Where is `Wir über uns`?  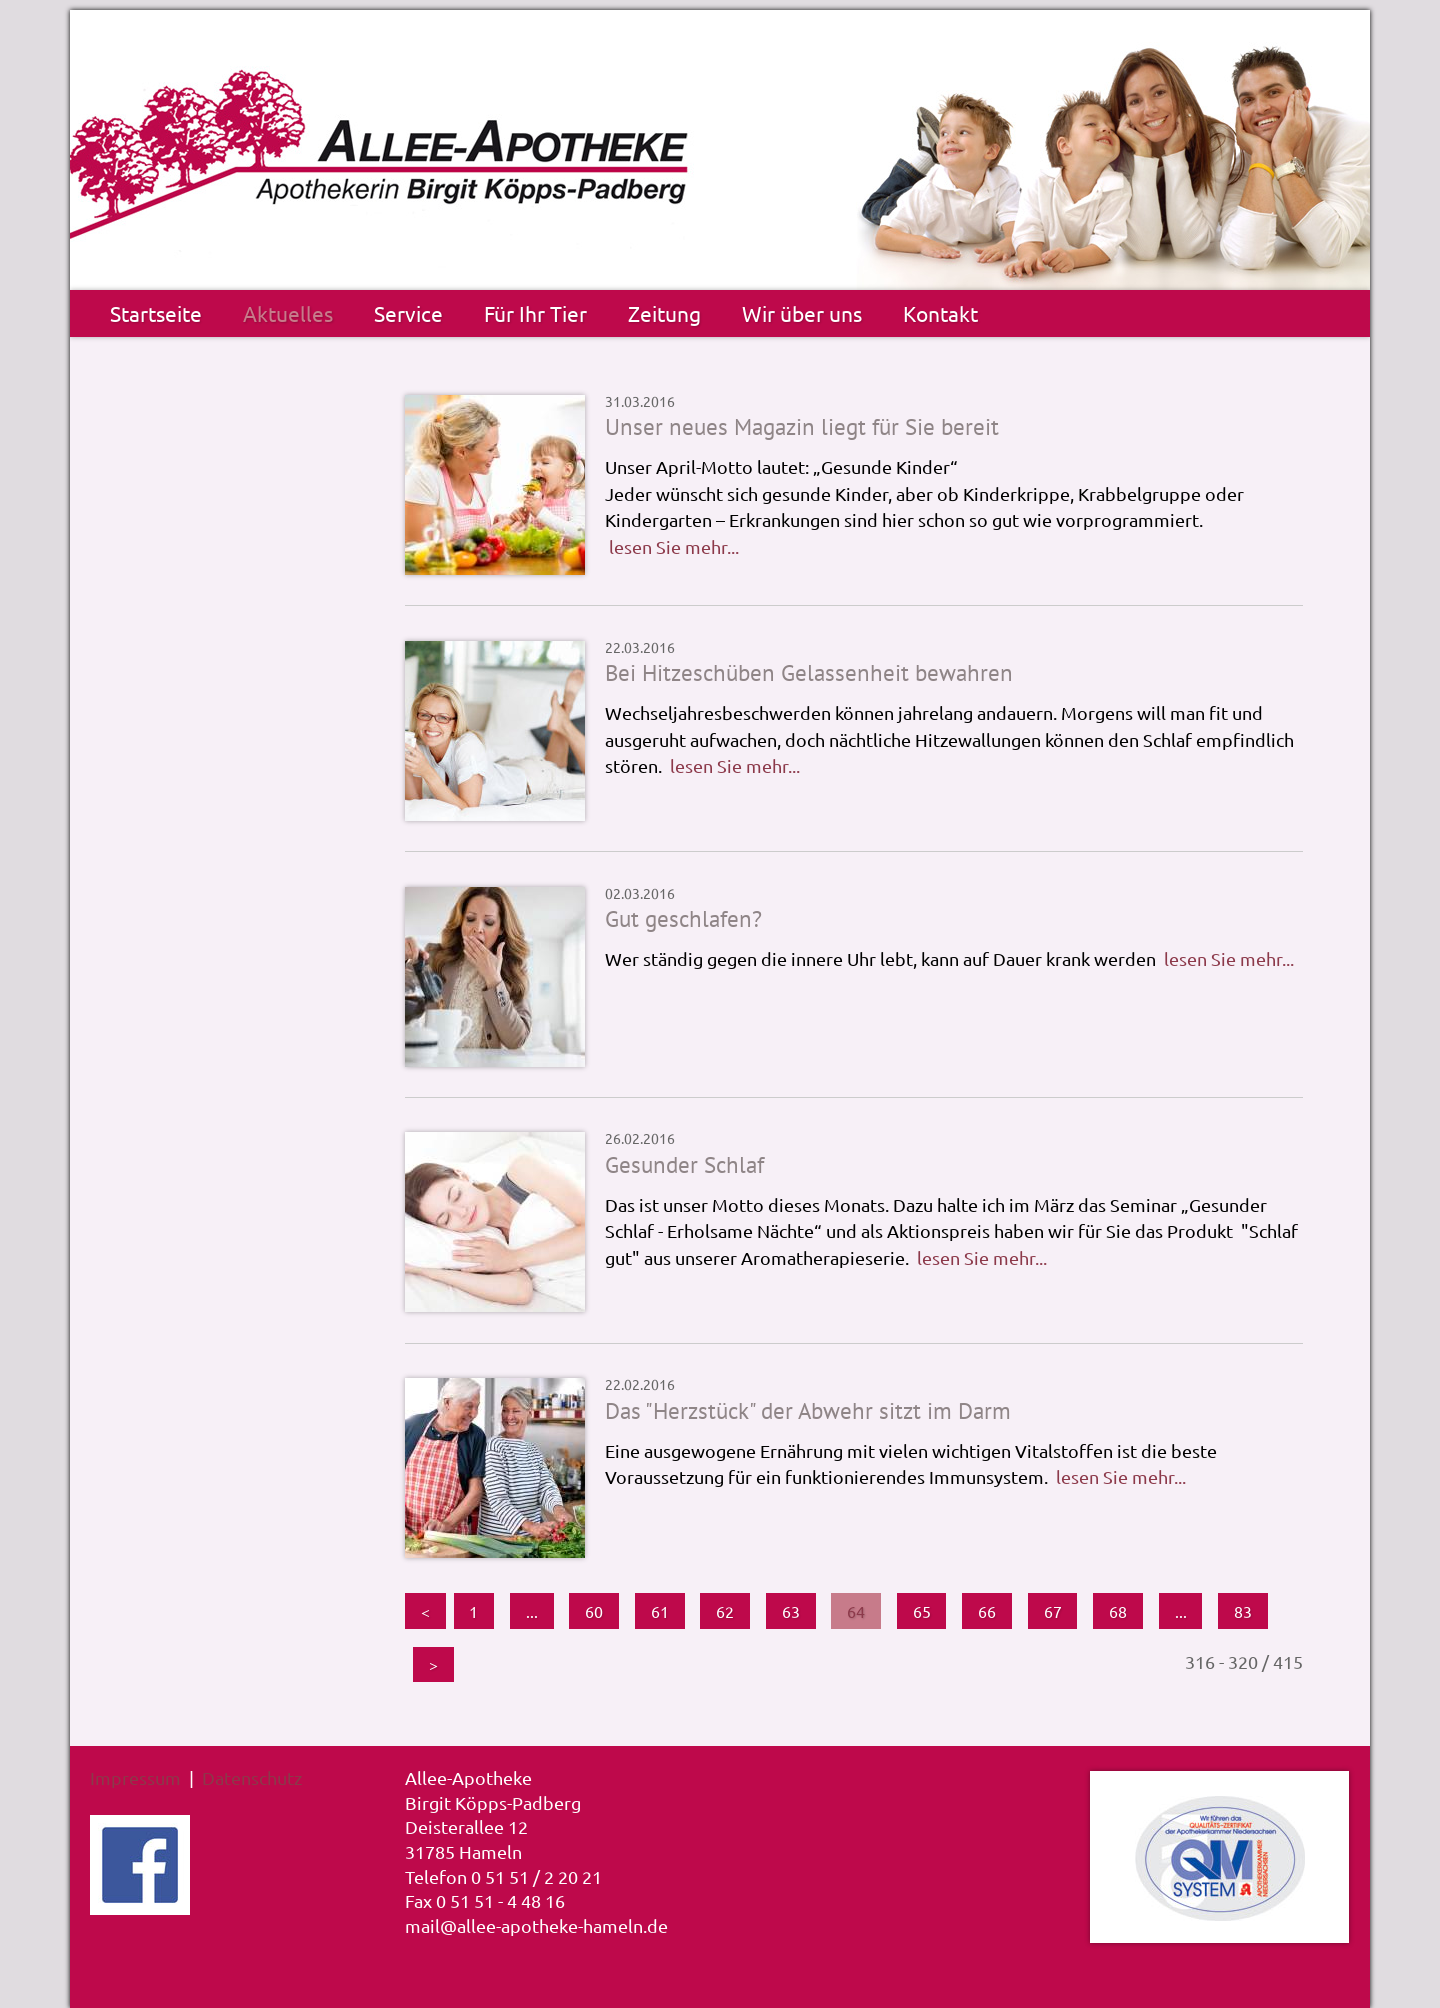 Wir über uns is located at coordinates (802, 313).